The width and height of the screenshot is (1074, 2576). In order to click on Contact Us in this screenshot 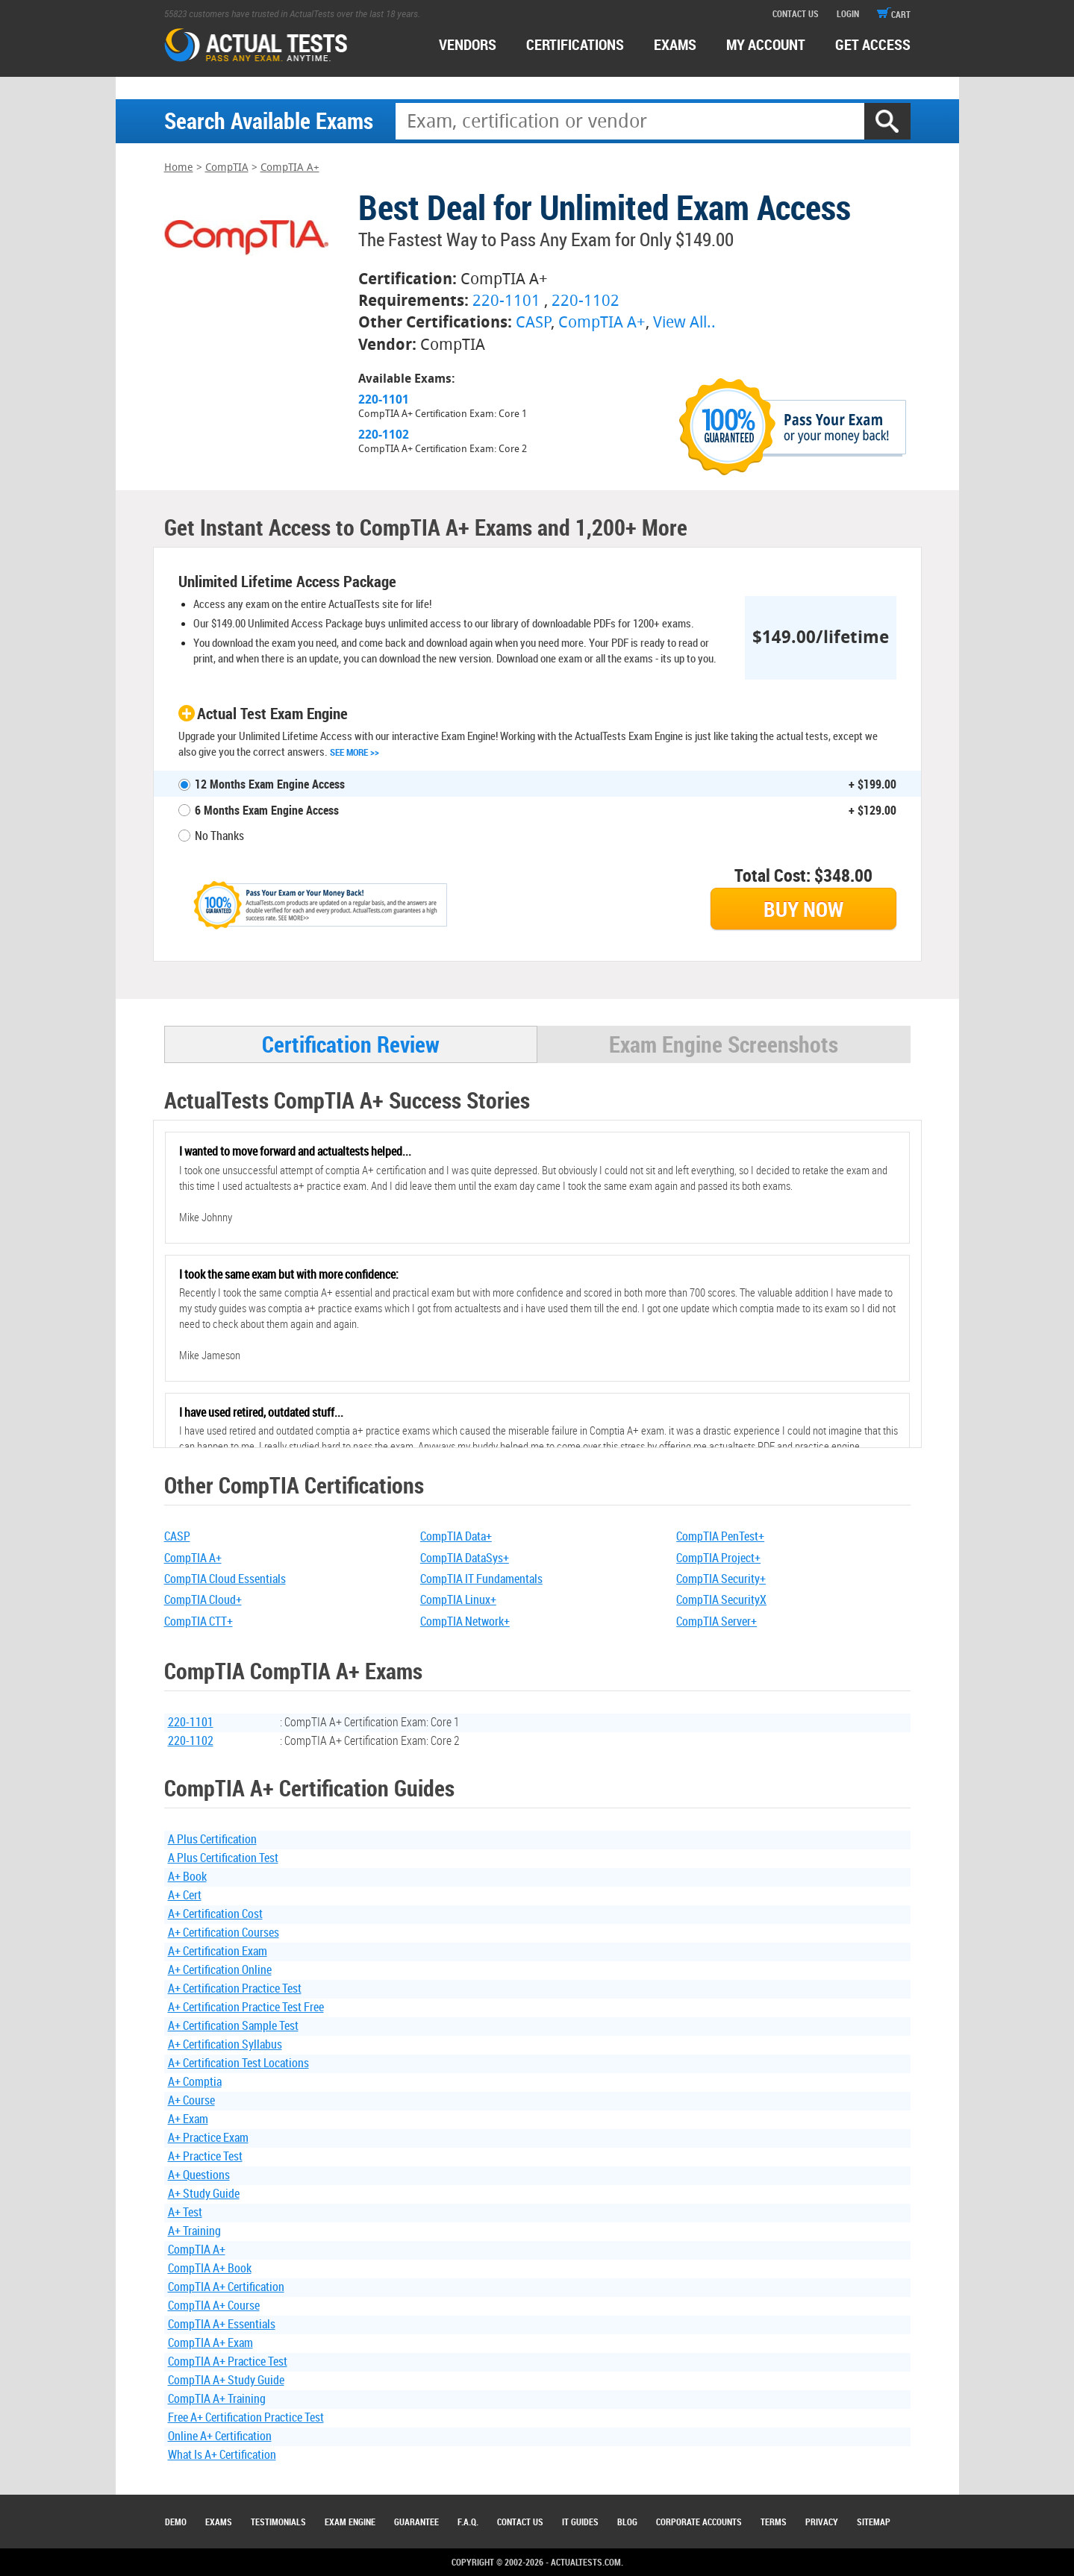, I will do `click(520, 2522)`.